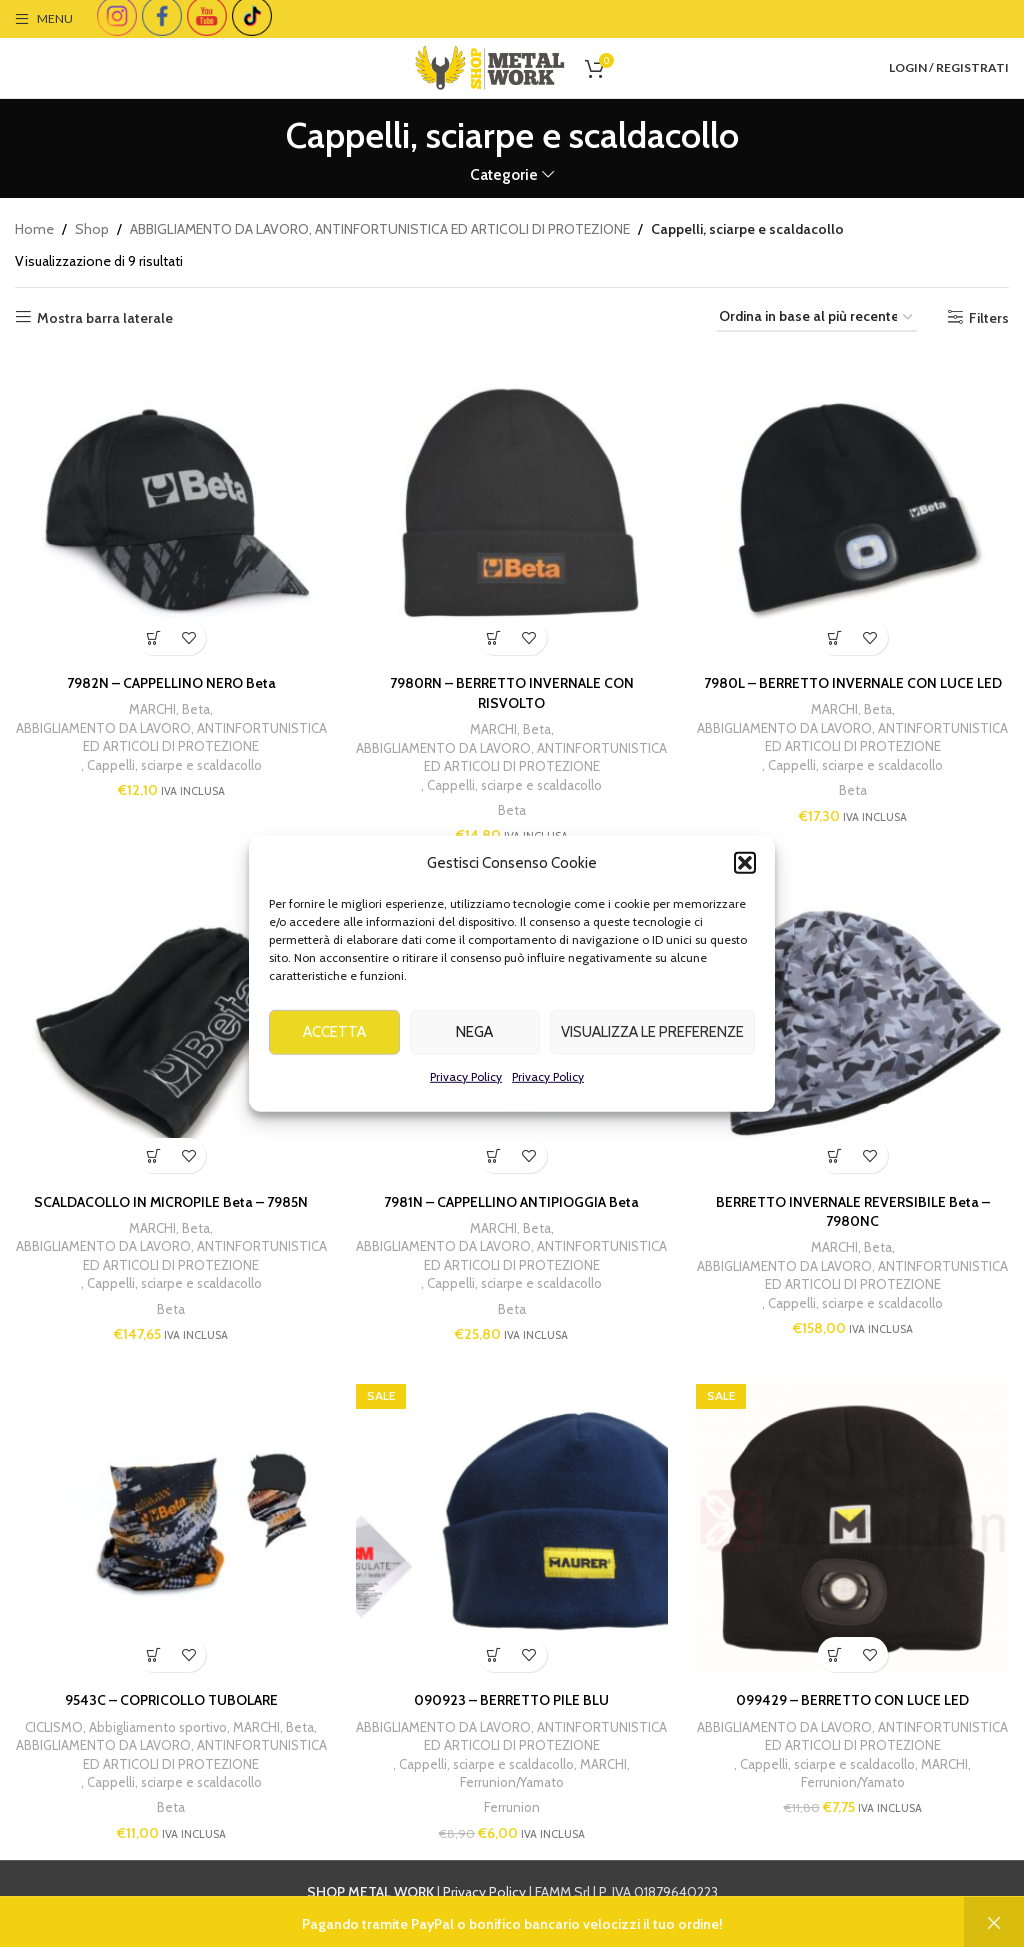 This screenshot has width=1024, height=1947. What do you see at coordinates (474, 1064) in the screenshot?
I see `Nega` at bounding box center [474, 1064].